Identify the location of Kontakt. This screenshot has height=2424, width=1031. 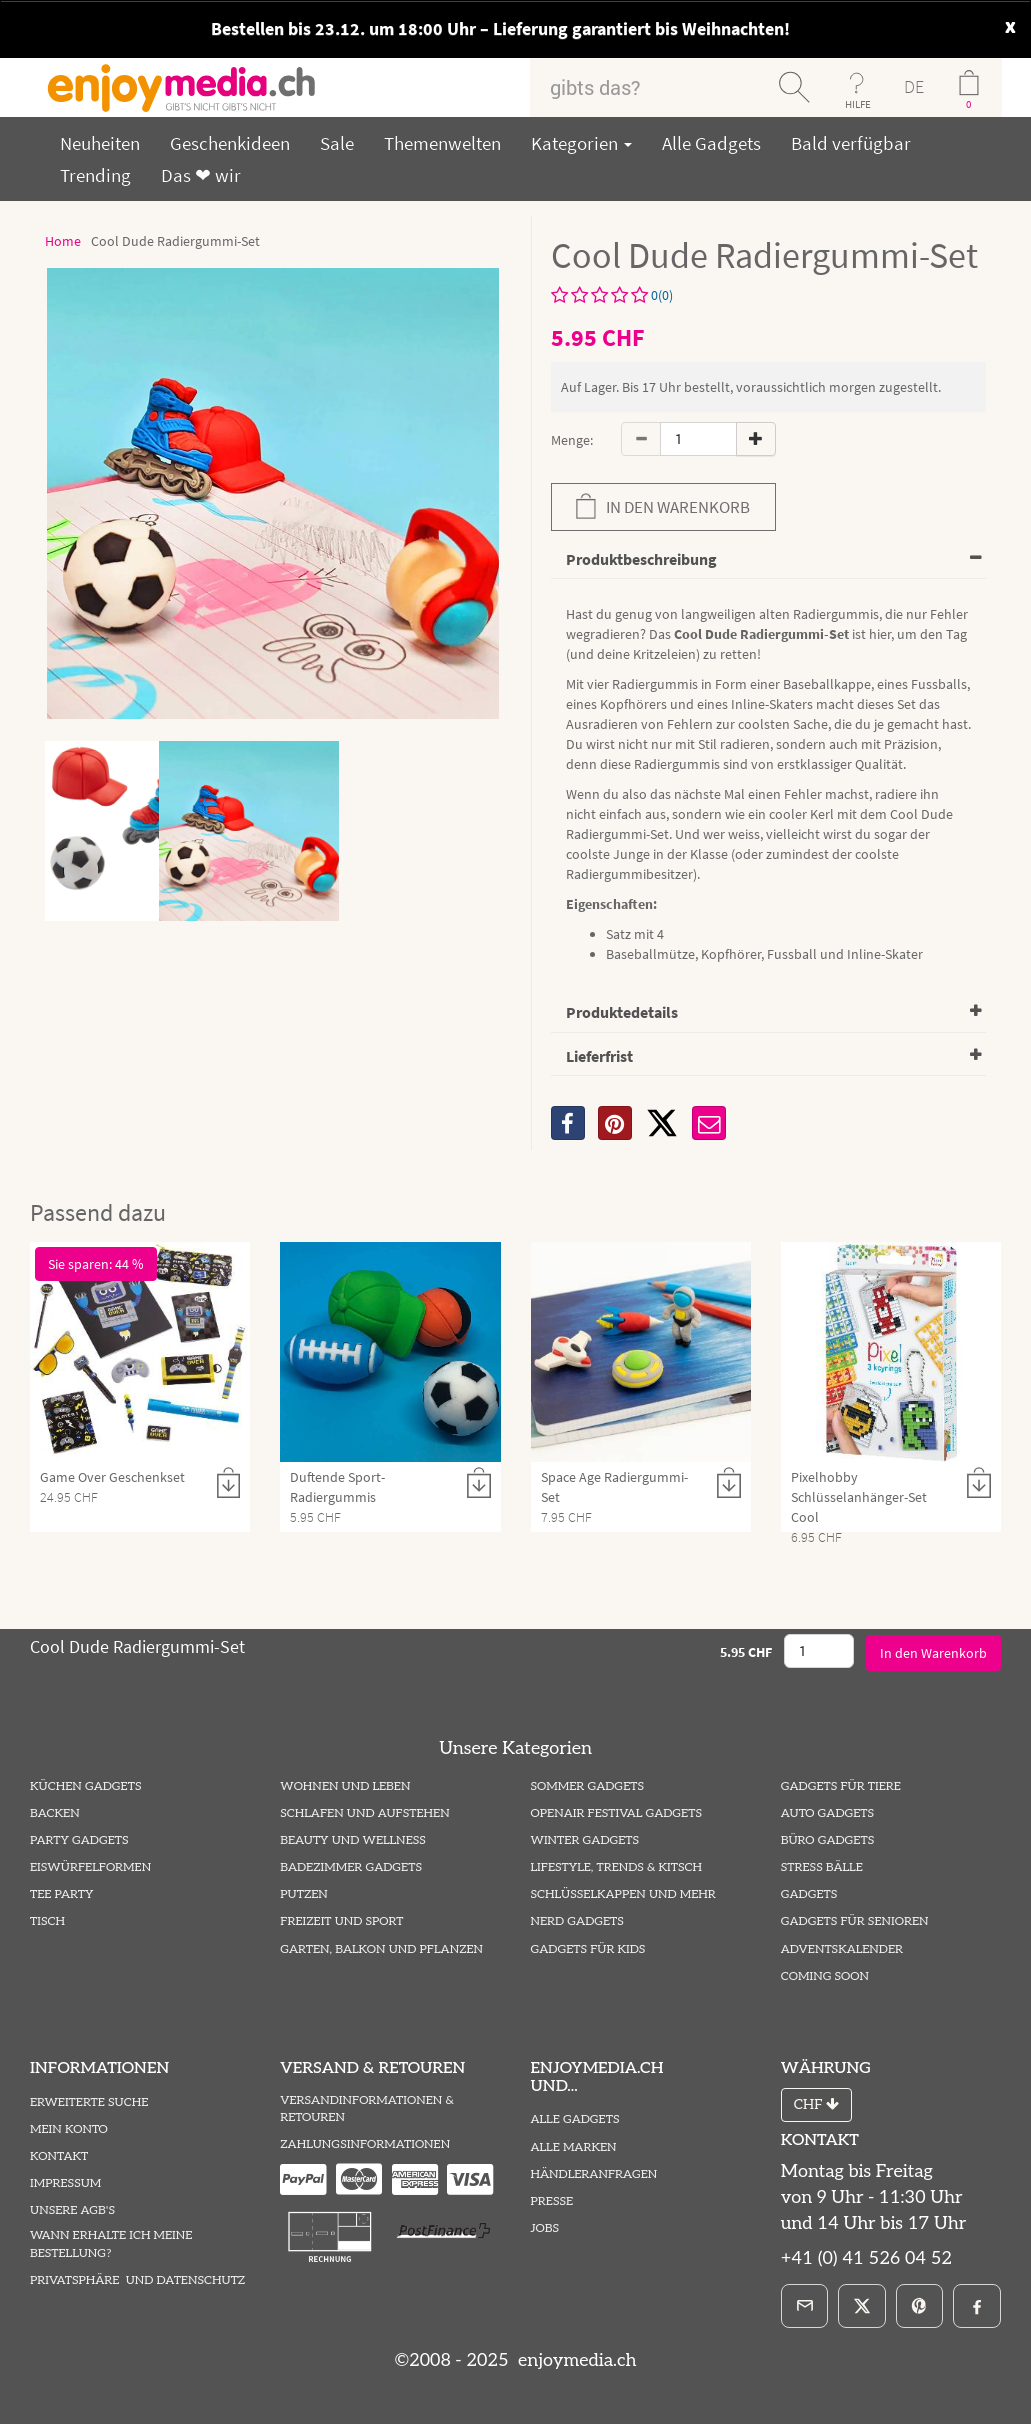
(59, 2156).